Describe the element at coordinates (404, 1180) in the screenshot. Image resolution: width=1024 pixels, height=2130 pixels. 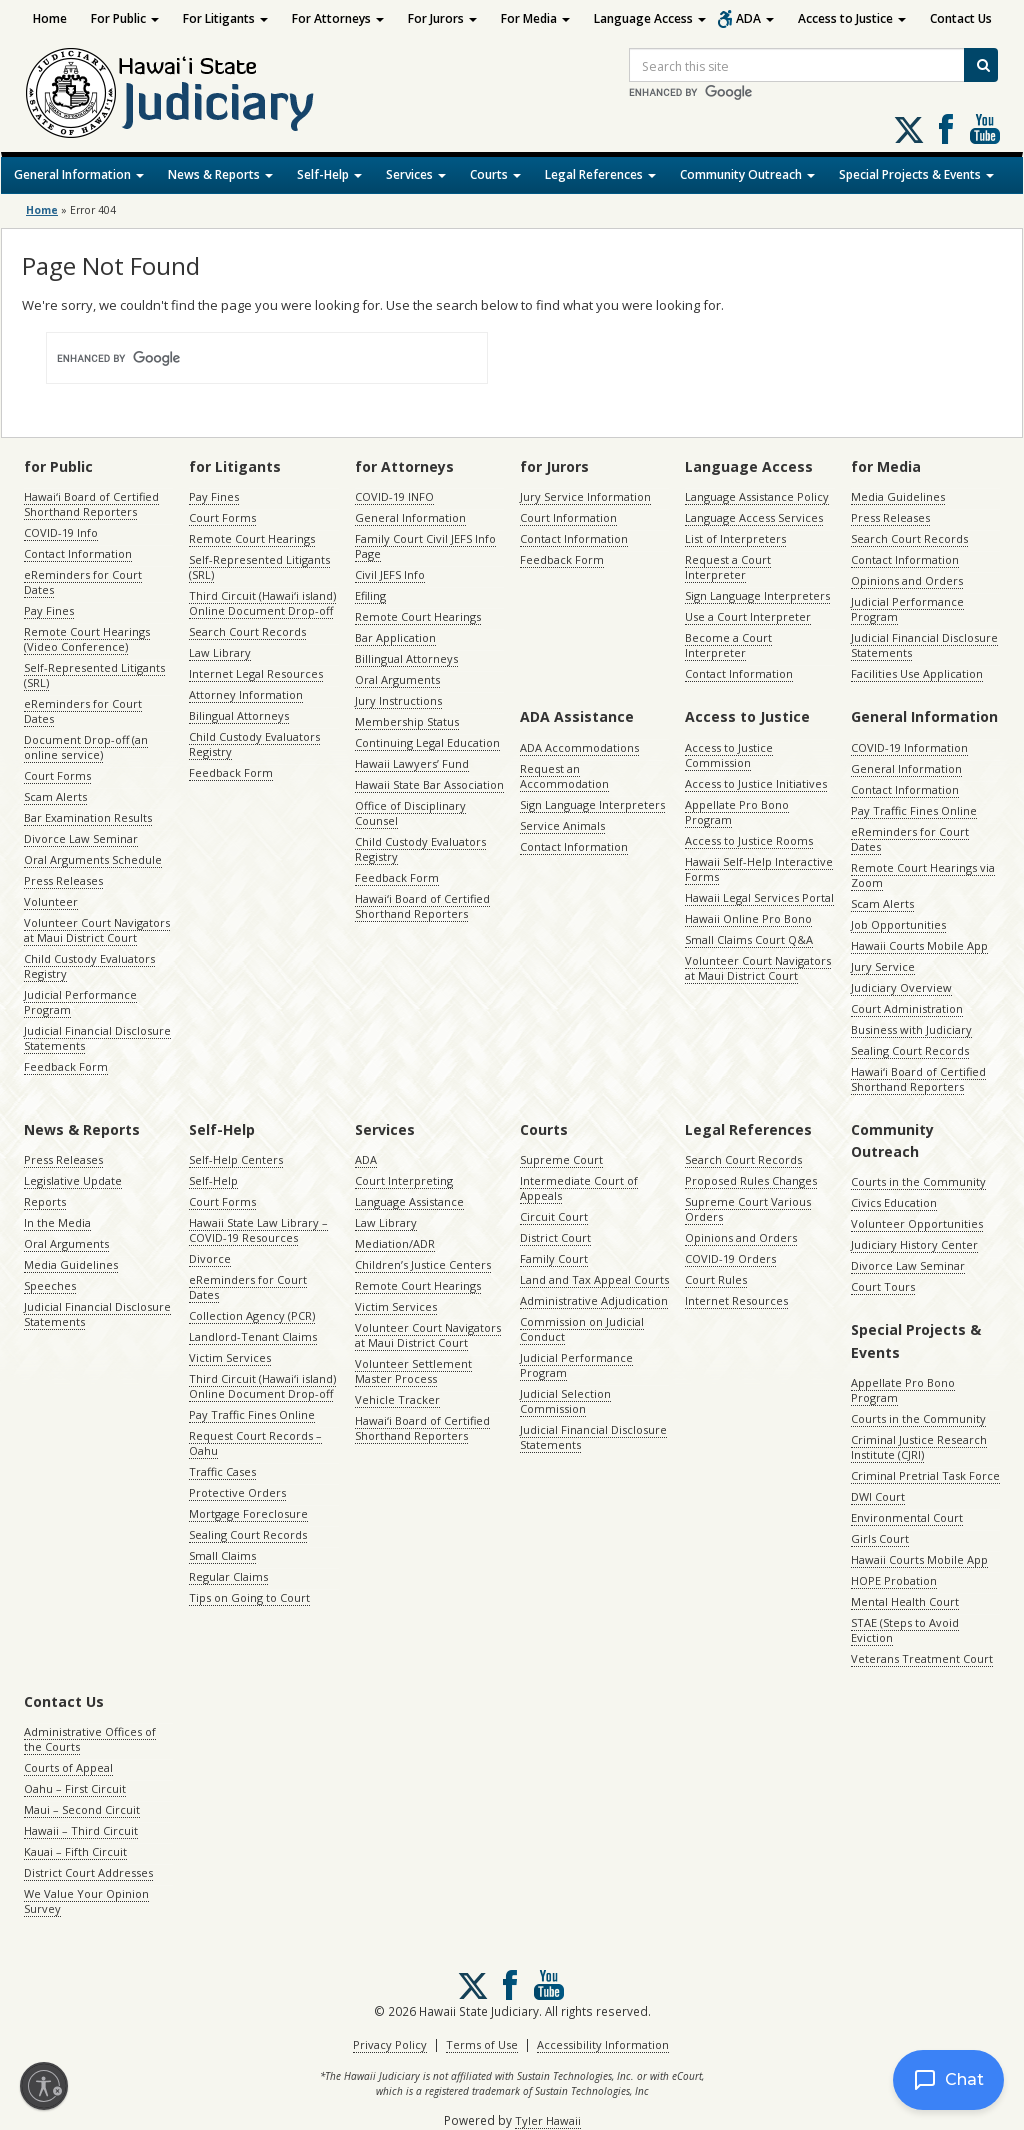
I see `Court Interpreting` at that location.